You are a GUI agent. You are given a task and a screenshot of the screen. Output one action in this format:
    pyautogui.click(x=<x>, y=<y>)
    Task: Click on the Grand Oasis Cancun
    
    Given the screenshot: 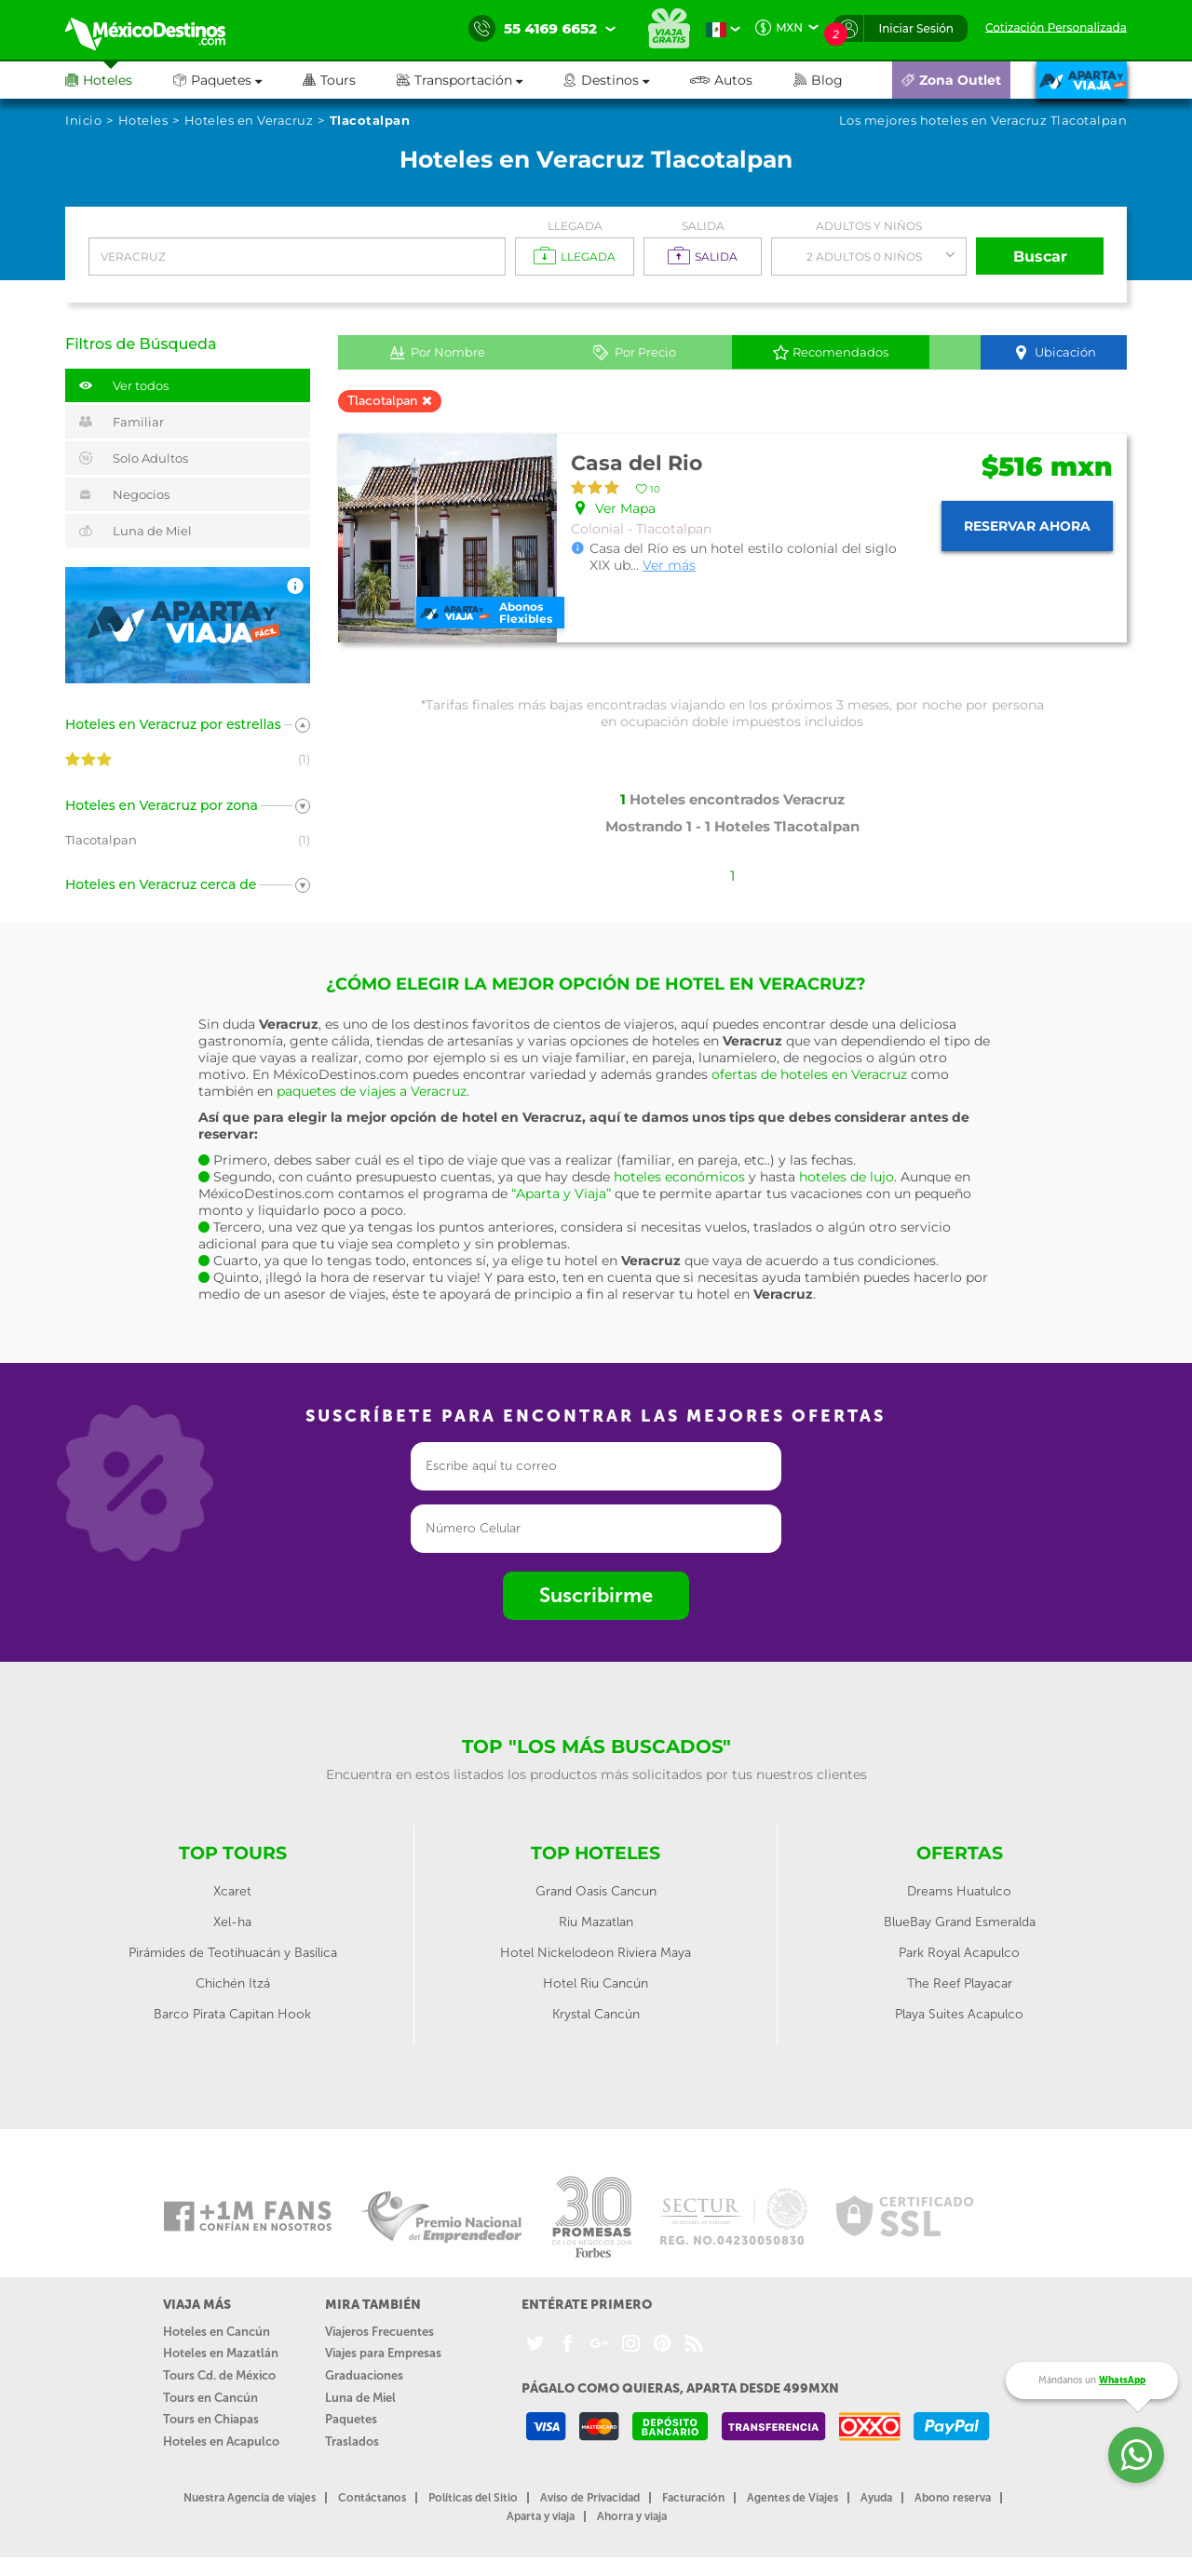 What is the action you would take?
    pyautogui.click(x=596, y=1891)
    